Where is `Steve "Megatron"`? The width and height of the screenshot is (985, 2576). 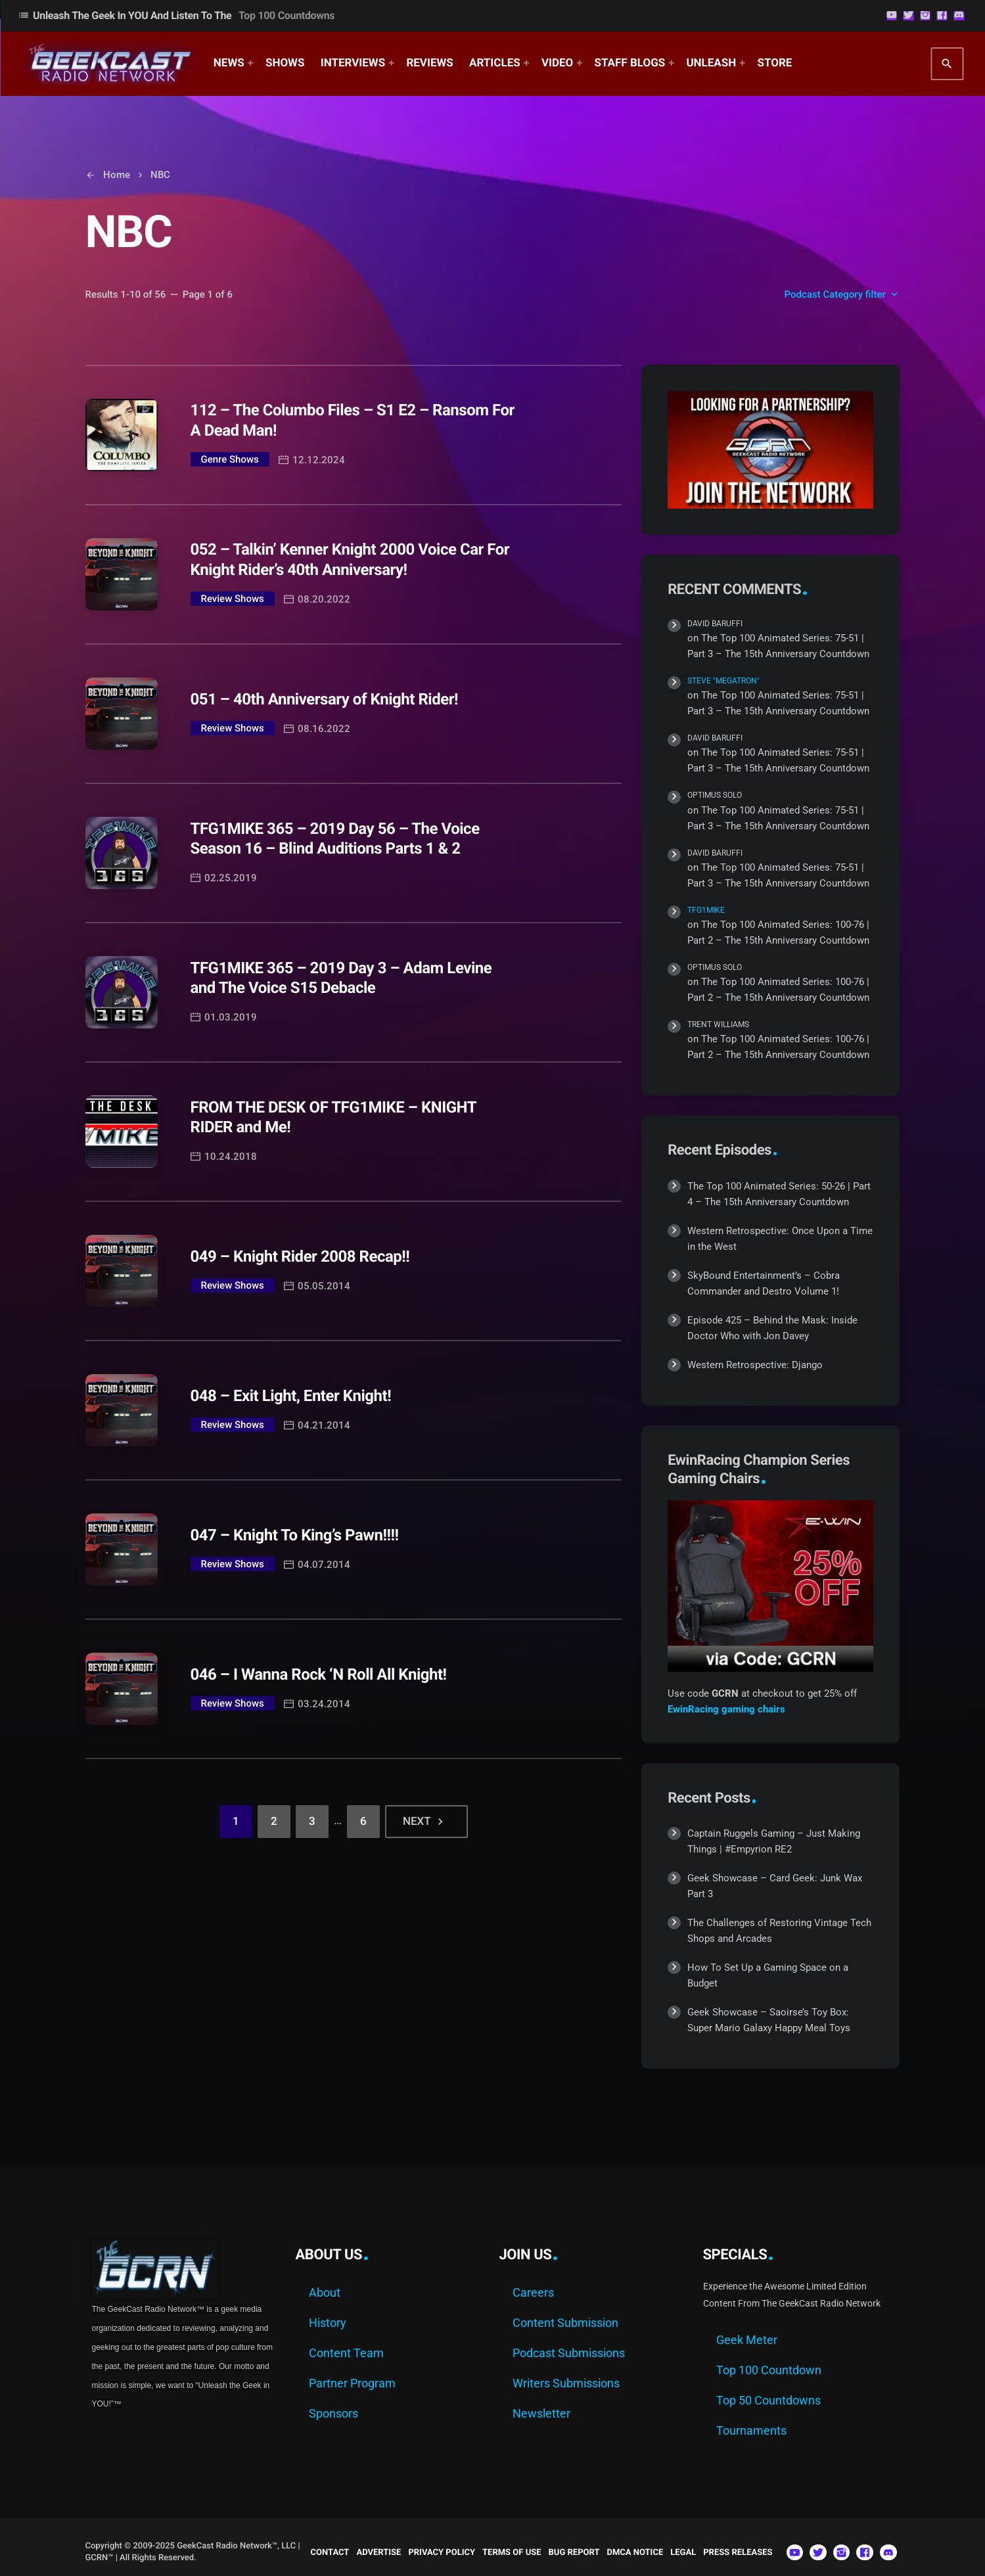 Steve "Megatron" is located at coordinates (723, 680).